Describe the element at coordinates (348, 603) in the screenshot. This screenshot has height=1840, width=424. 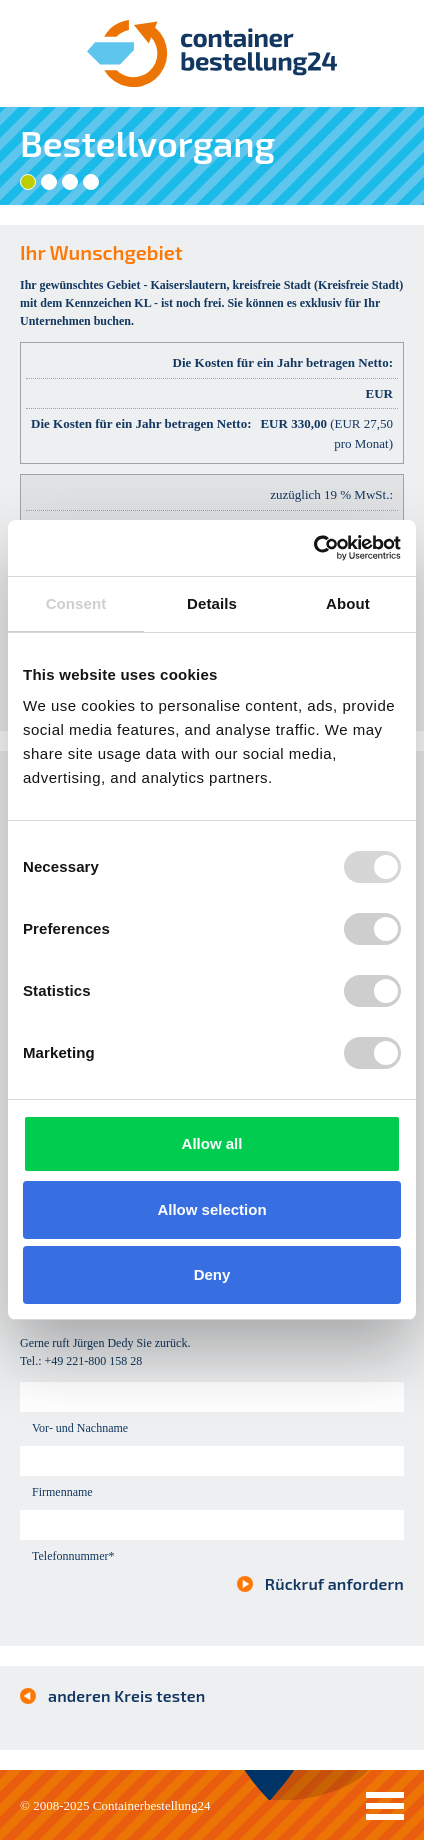
I see `About [tab]` at that location.